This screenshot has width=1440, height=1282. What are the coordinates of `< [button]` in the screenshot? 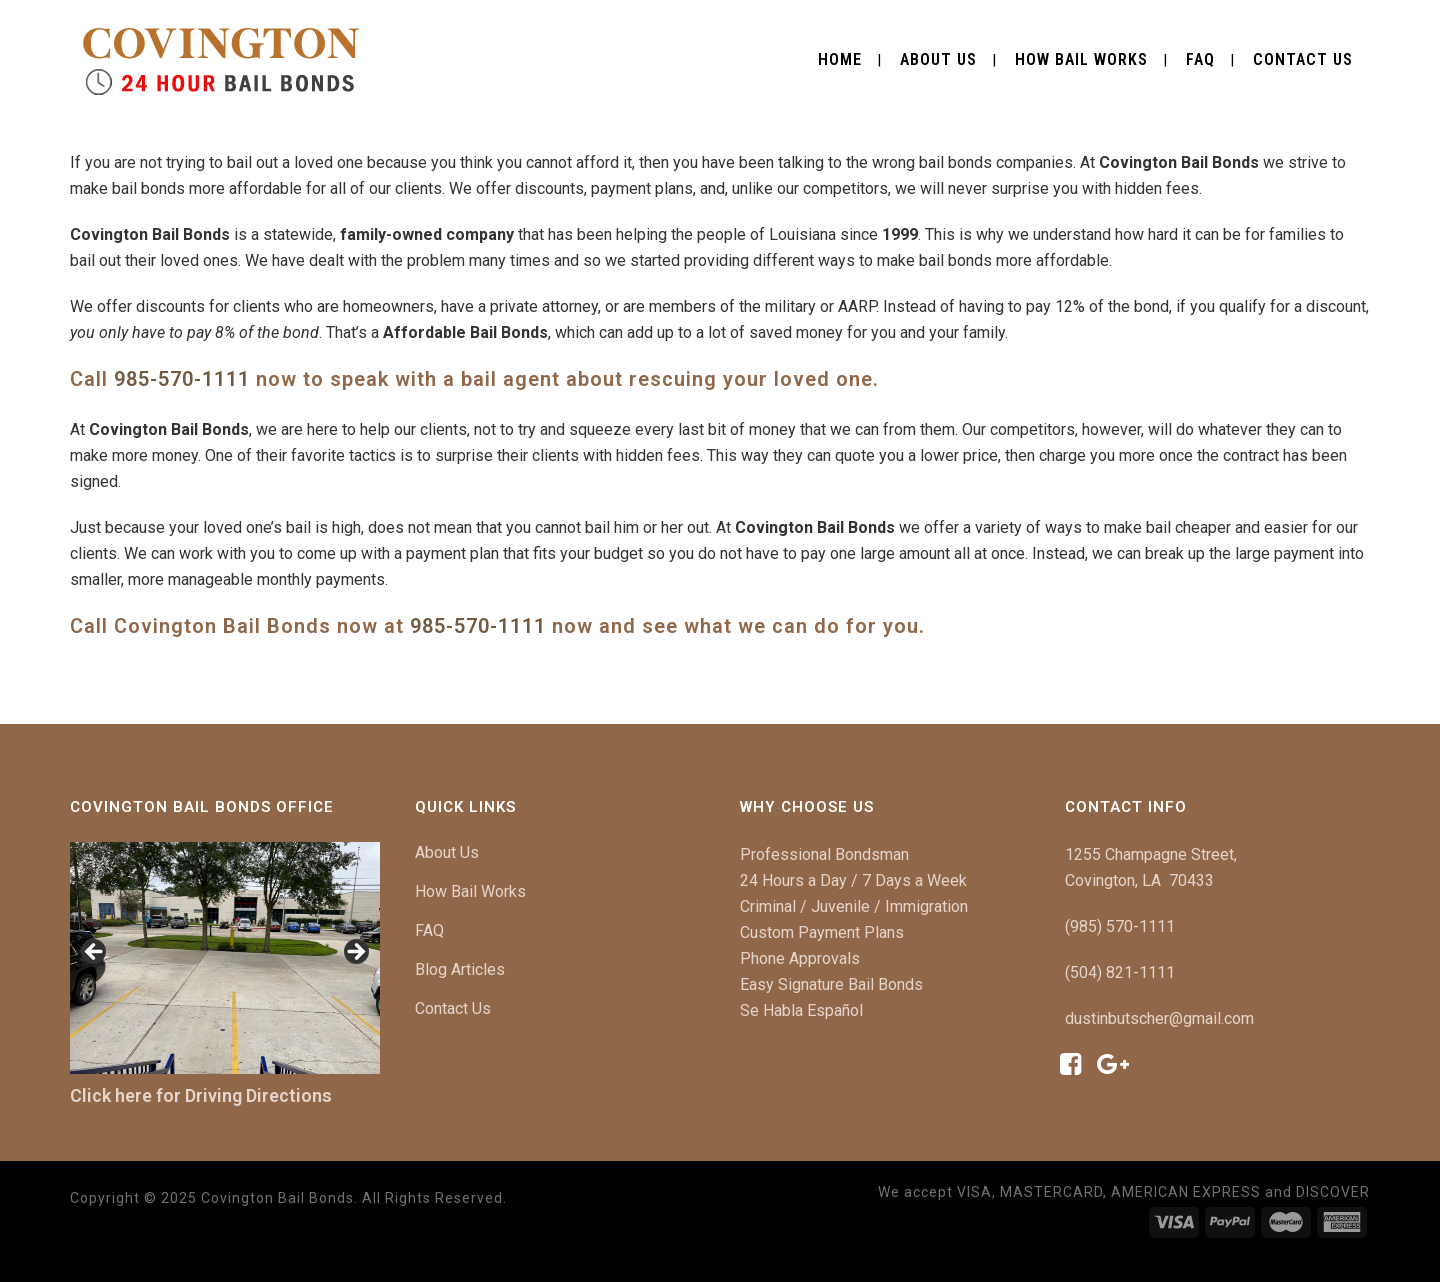 It's located at (95, 953).